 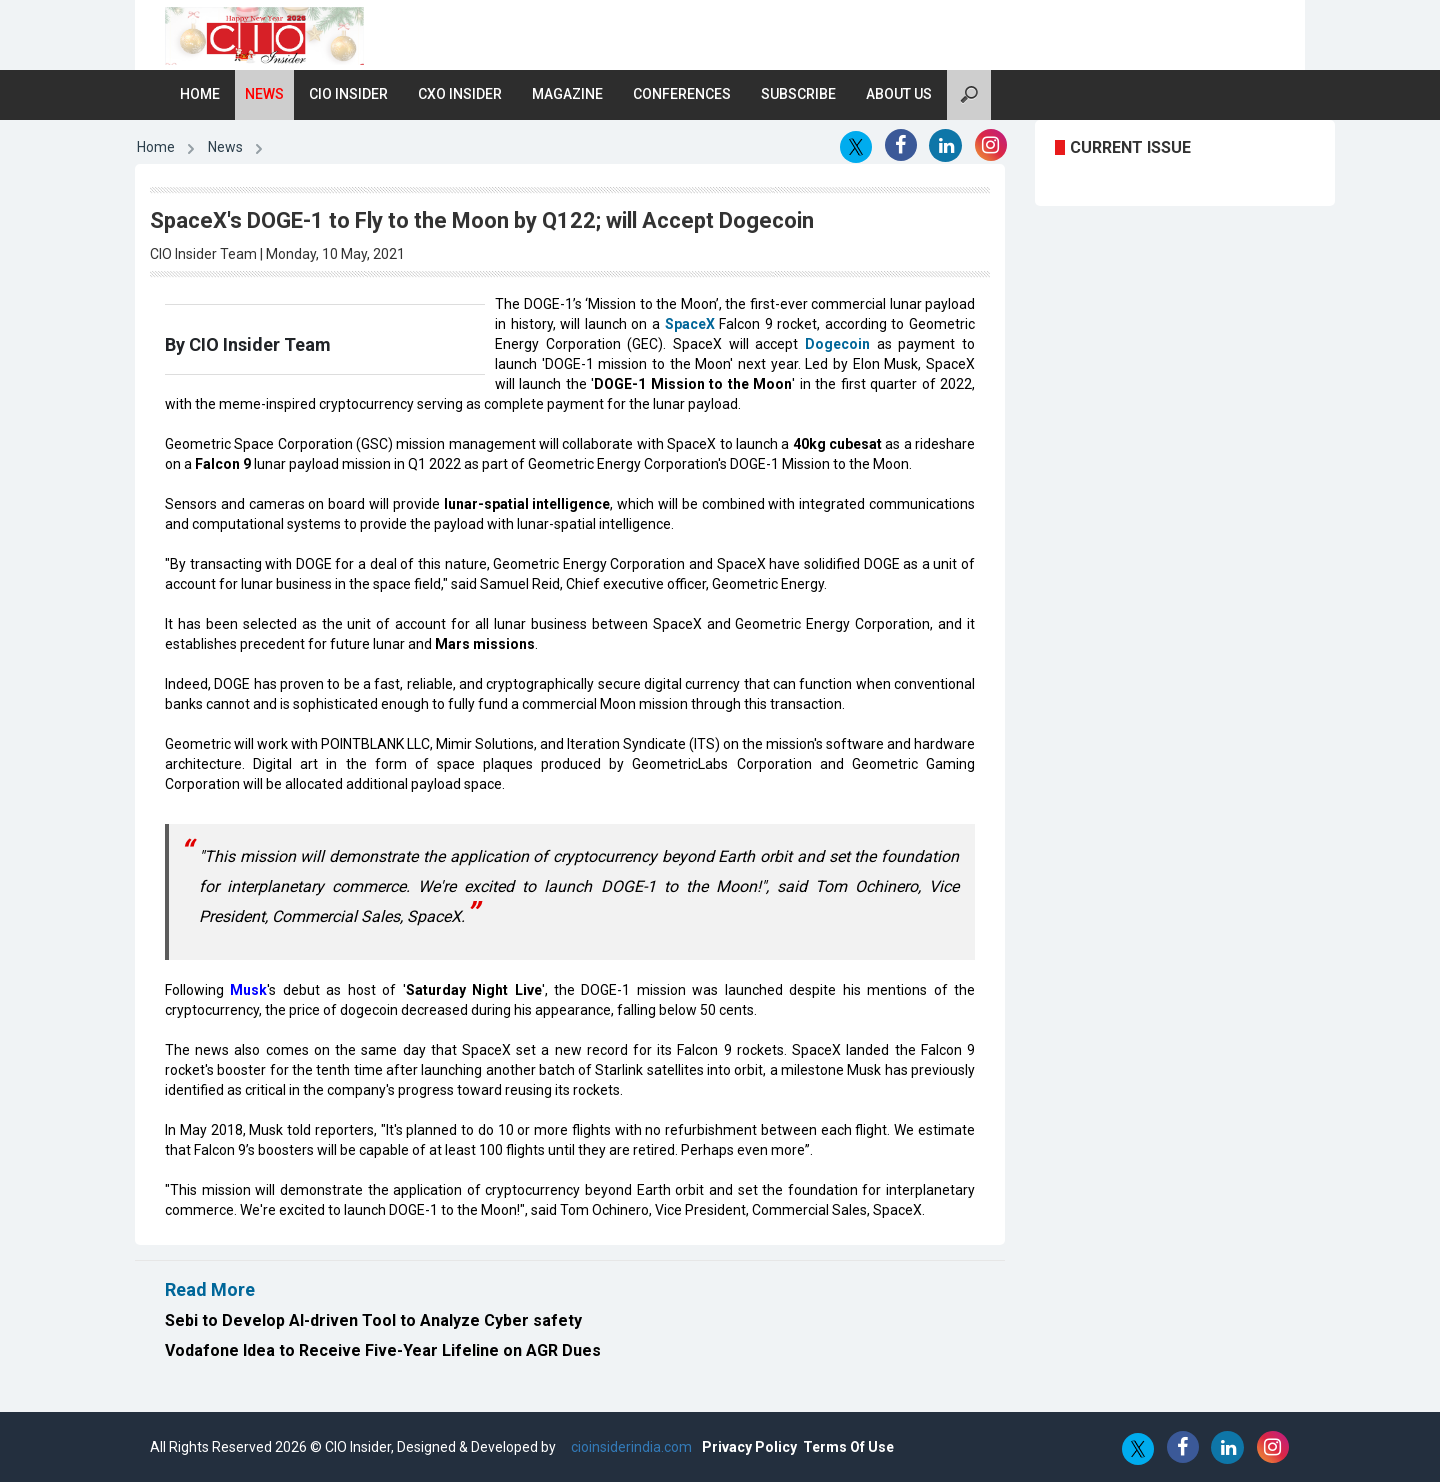 What do you see at coordinates (460, 94) in the screenshot?
I see `CXO Insider` at bounding box center [460, 94].